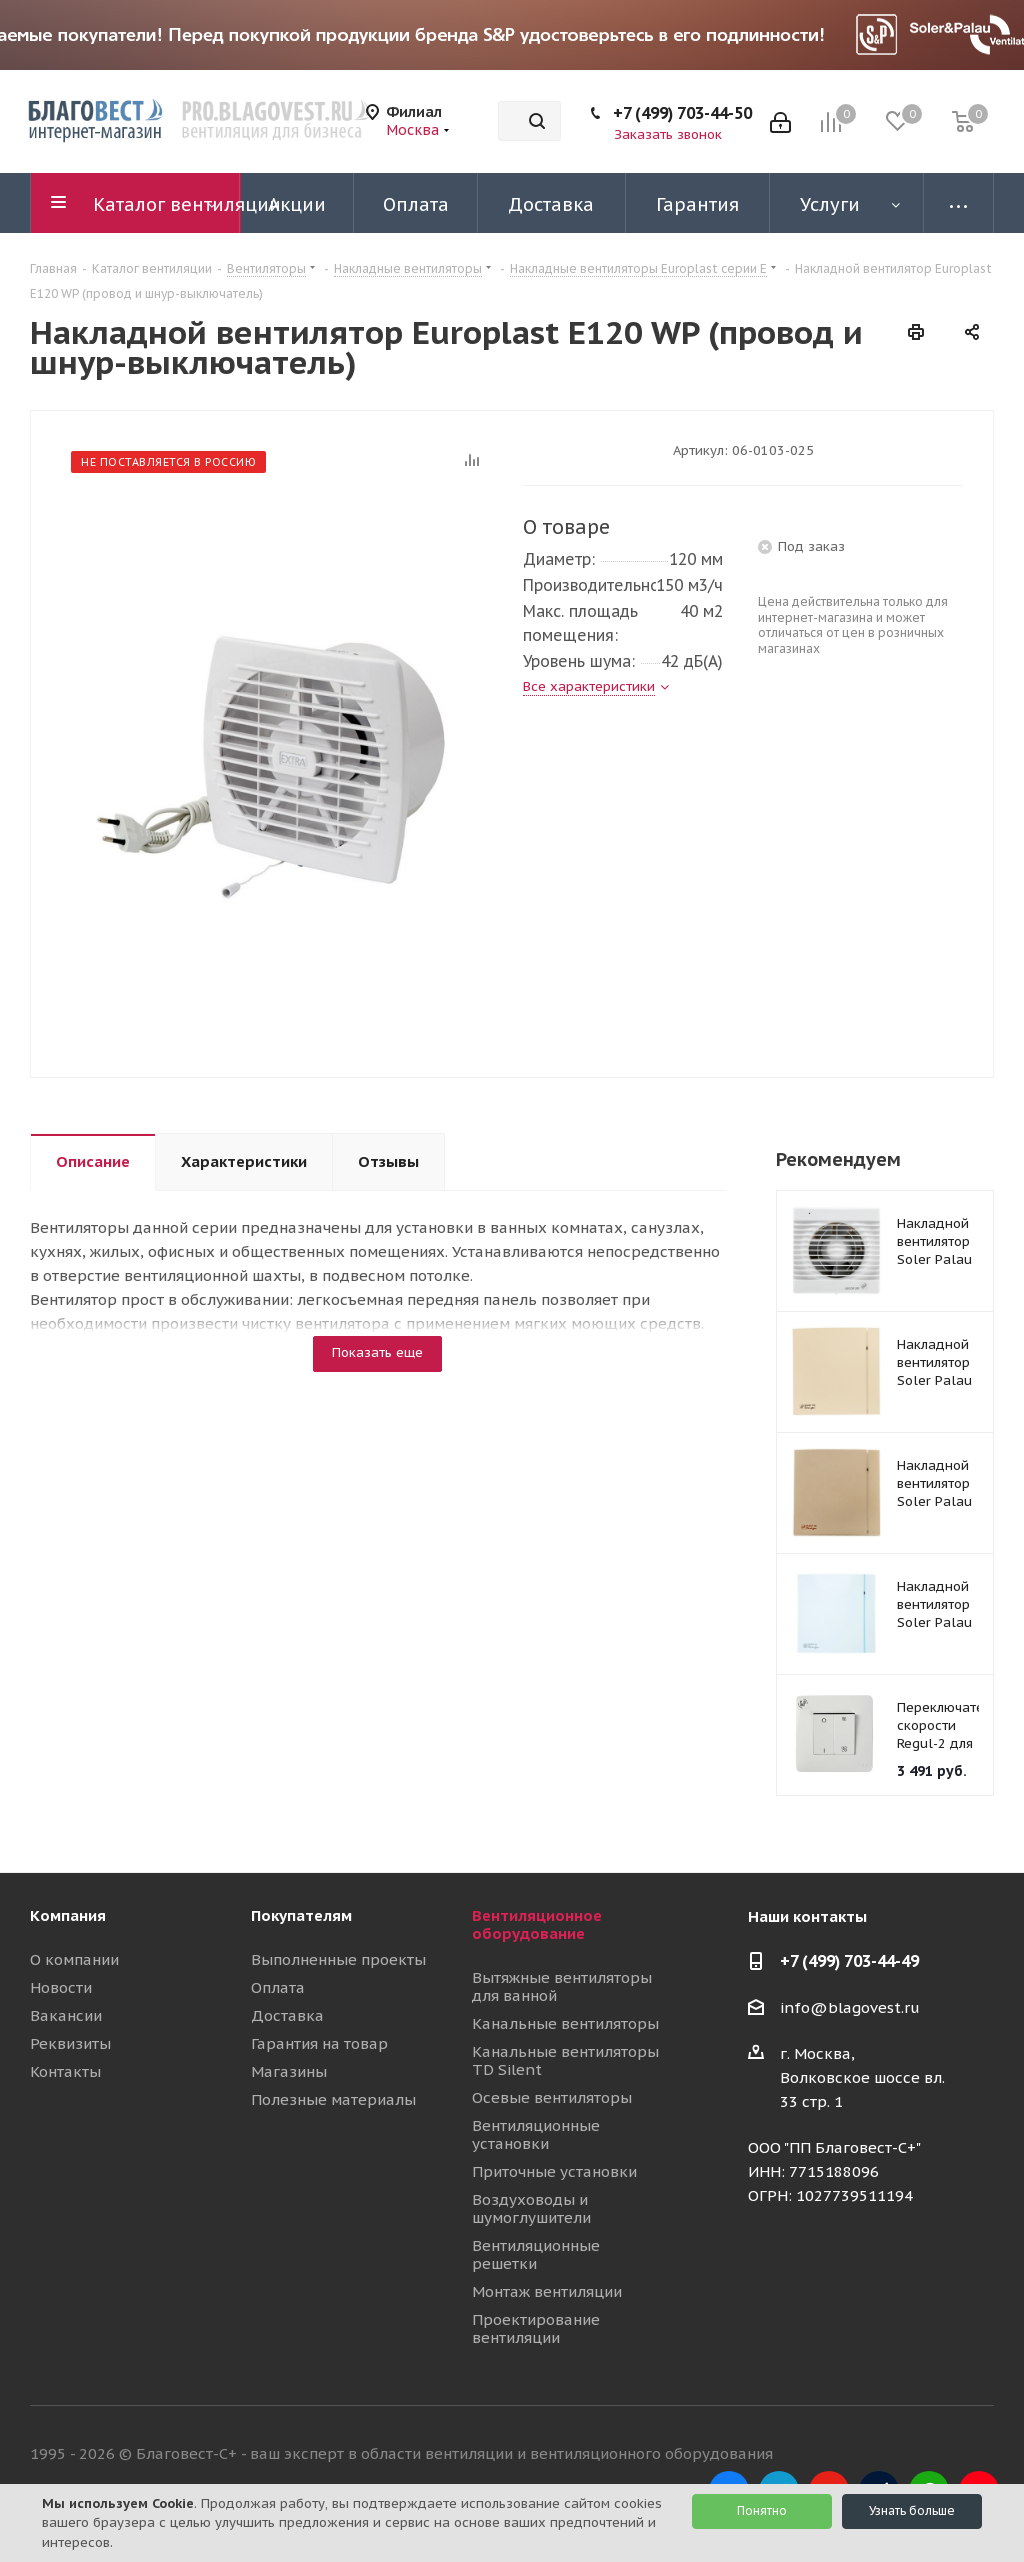 The height and width of the screenshot is (2562, 1024). Describe the element at coordinates (289, 2071) in the screenshot. I see `Магазины` at that location.